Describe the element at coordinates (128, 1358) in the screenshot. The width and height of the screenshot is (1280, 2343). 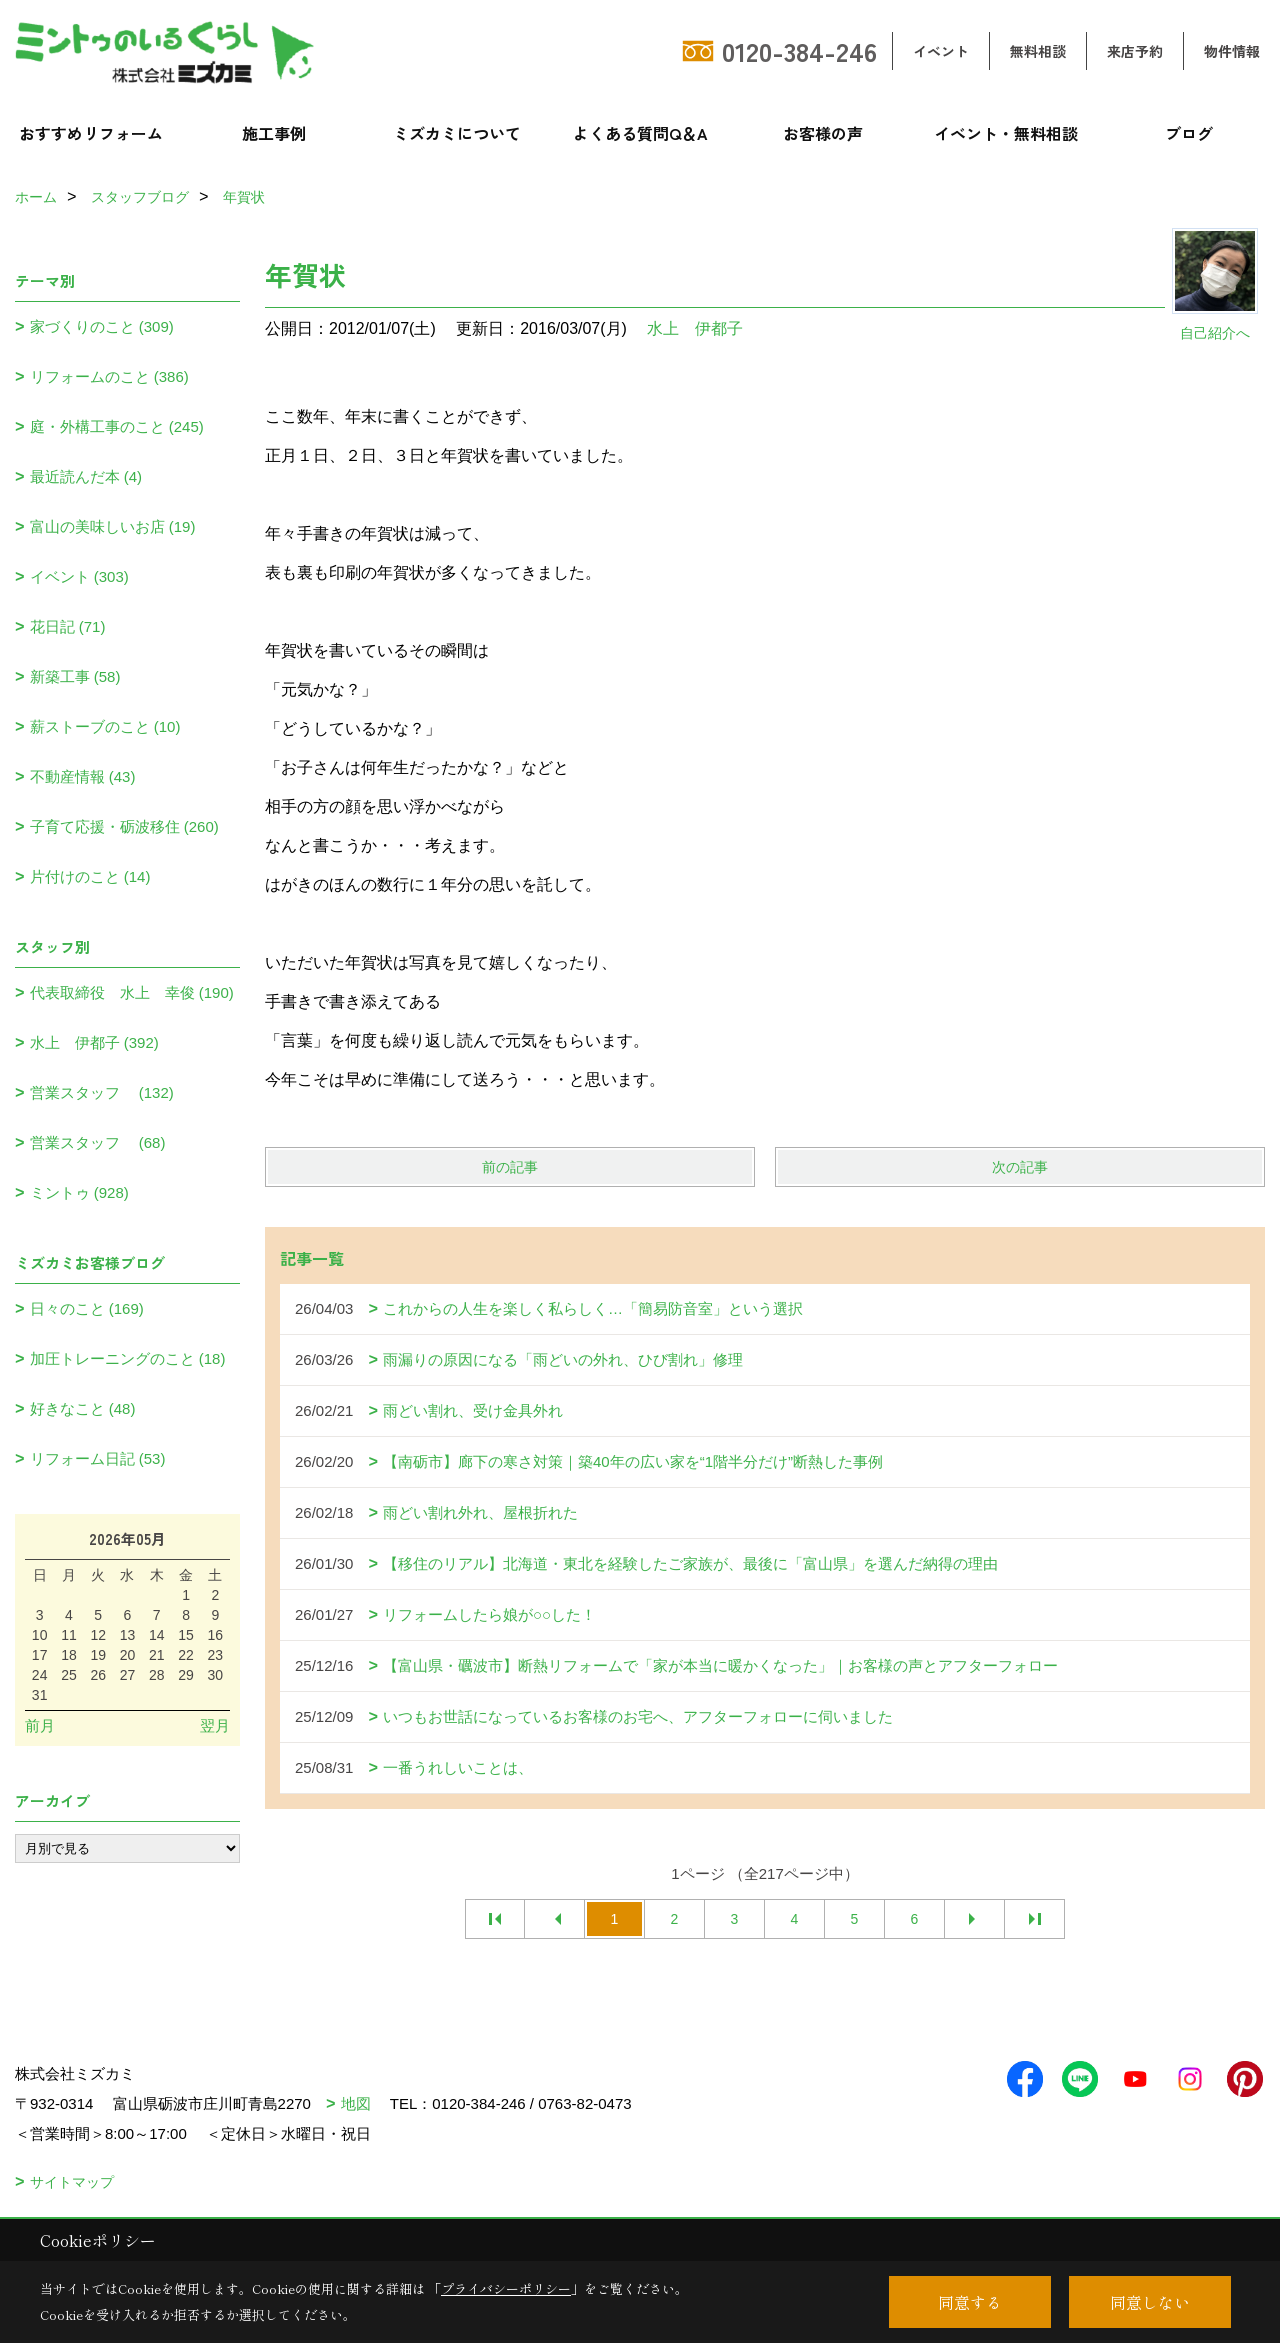
I see `加圧トレーニングのこと (18)` at that location.